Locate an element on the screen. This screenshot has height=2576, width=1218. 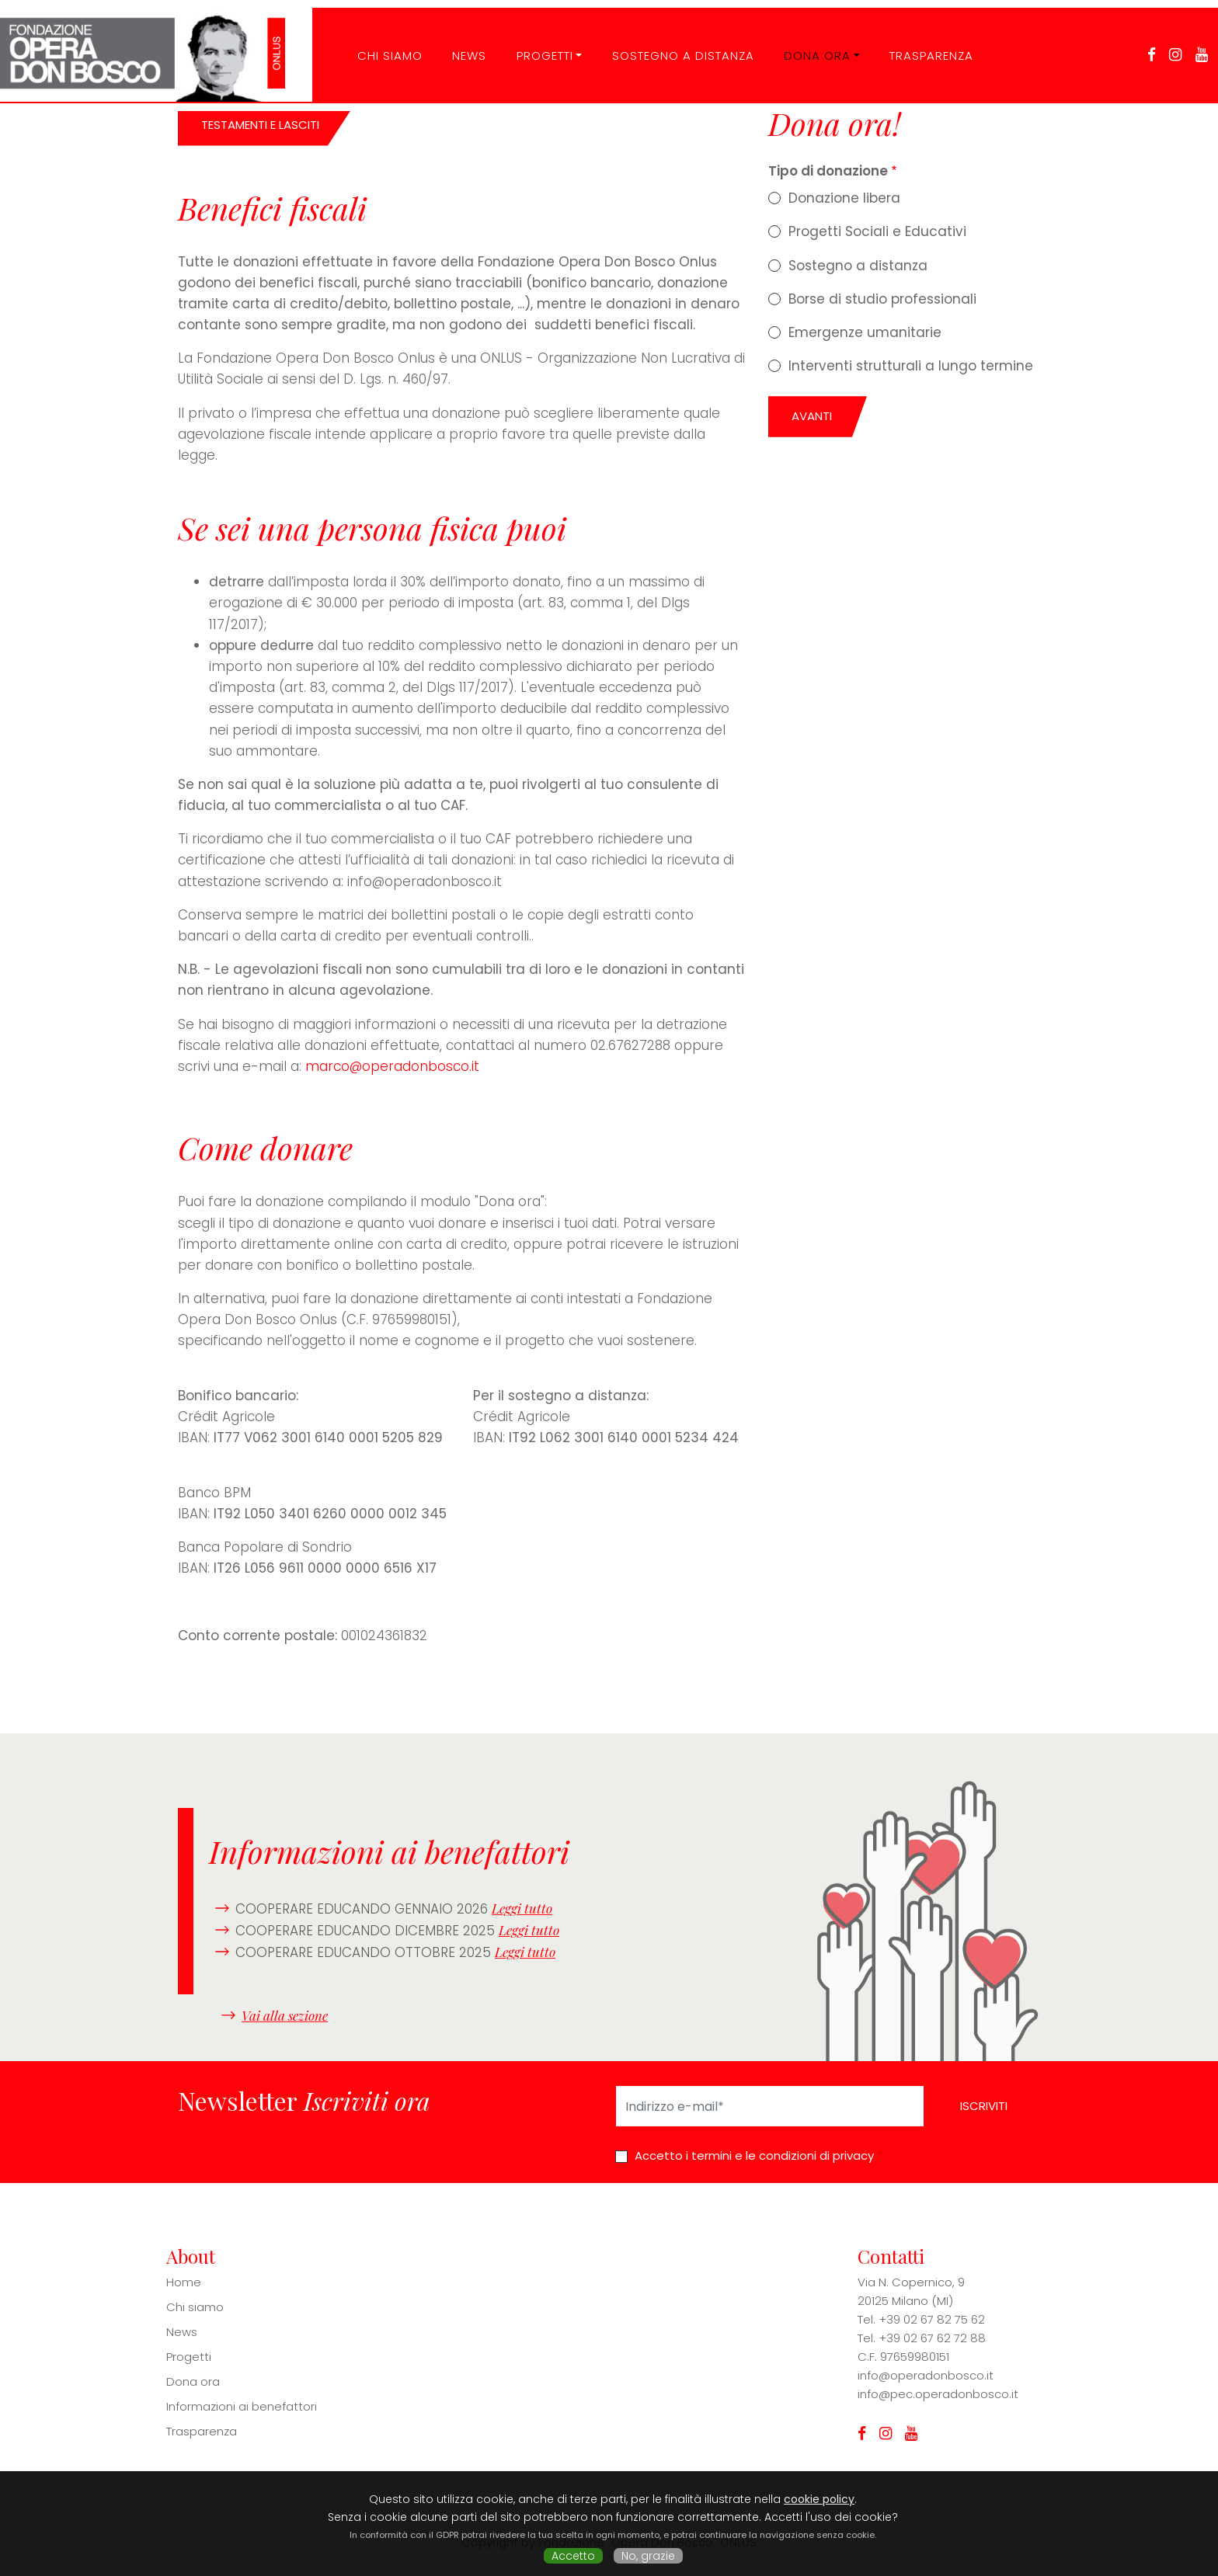
Borse di studio professionali is located at coordinates (882, 299).